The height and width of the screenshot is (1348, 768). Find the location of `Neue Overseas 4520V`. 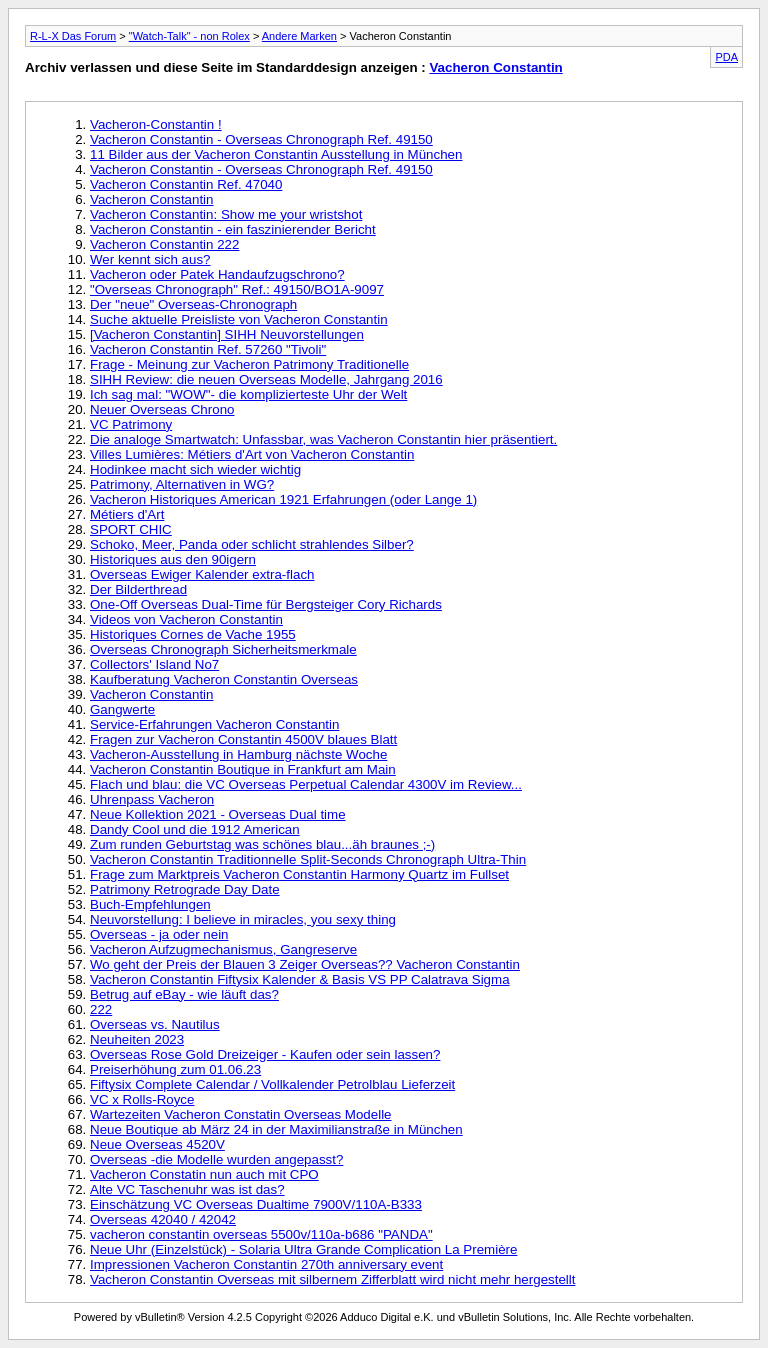

Neue Overseas 4520V is located at coordinates (157, 1144).